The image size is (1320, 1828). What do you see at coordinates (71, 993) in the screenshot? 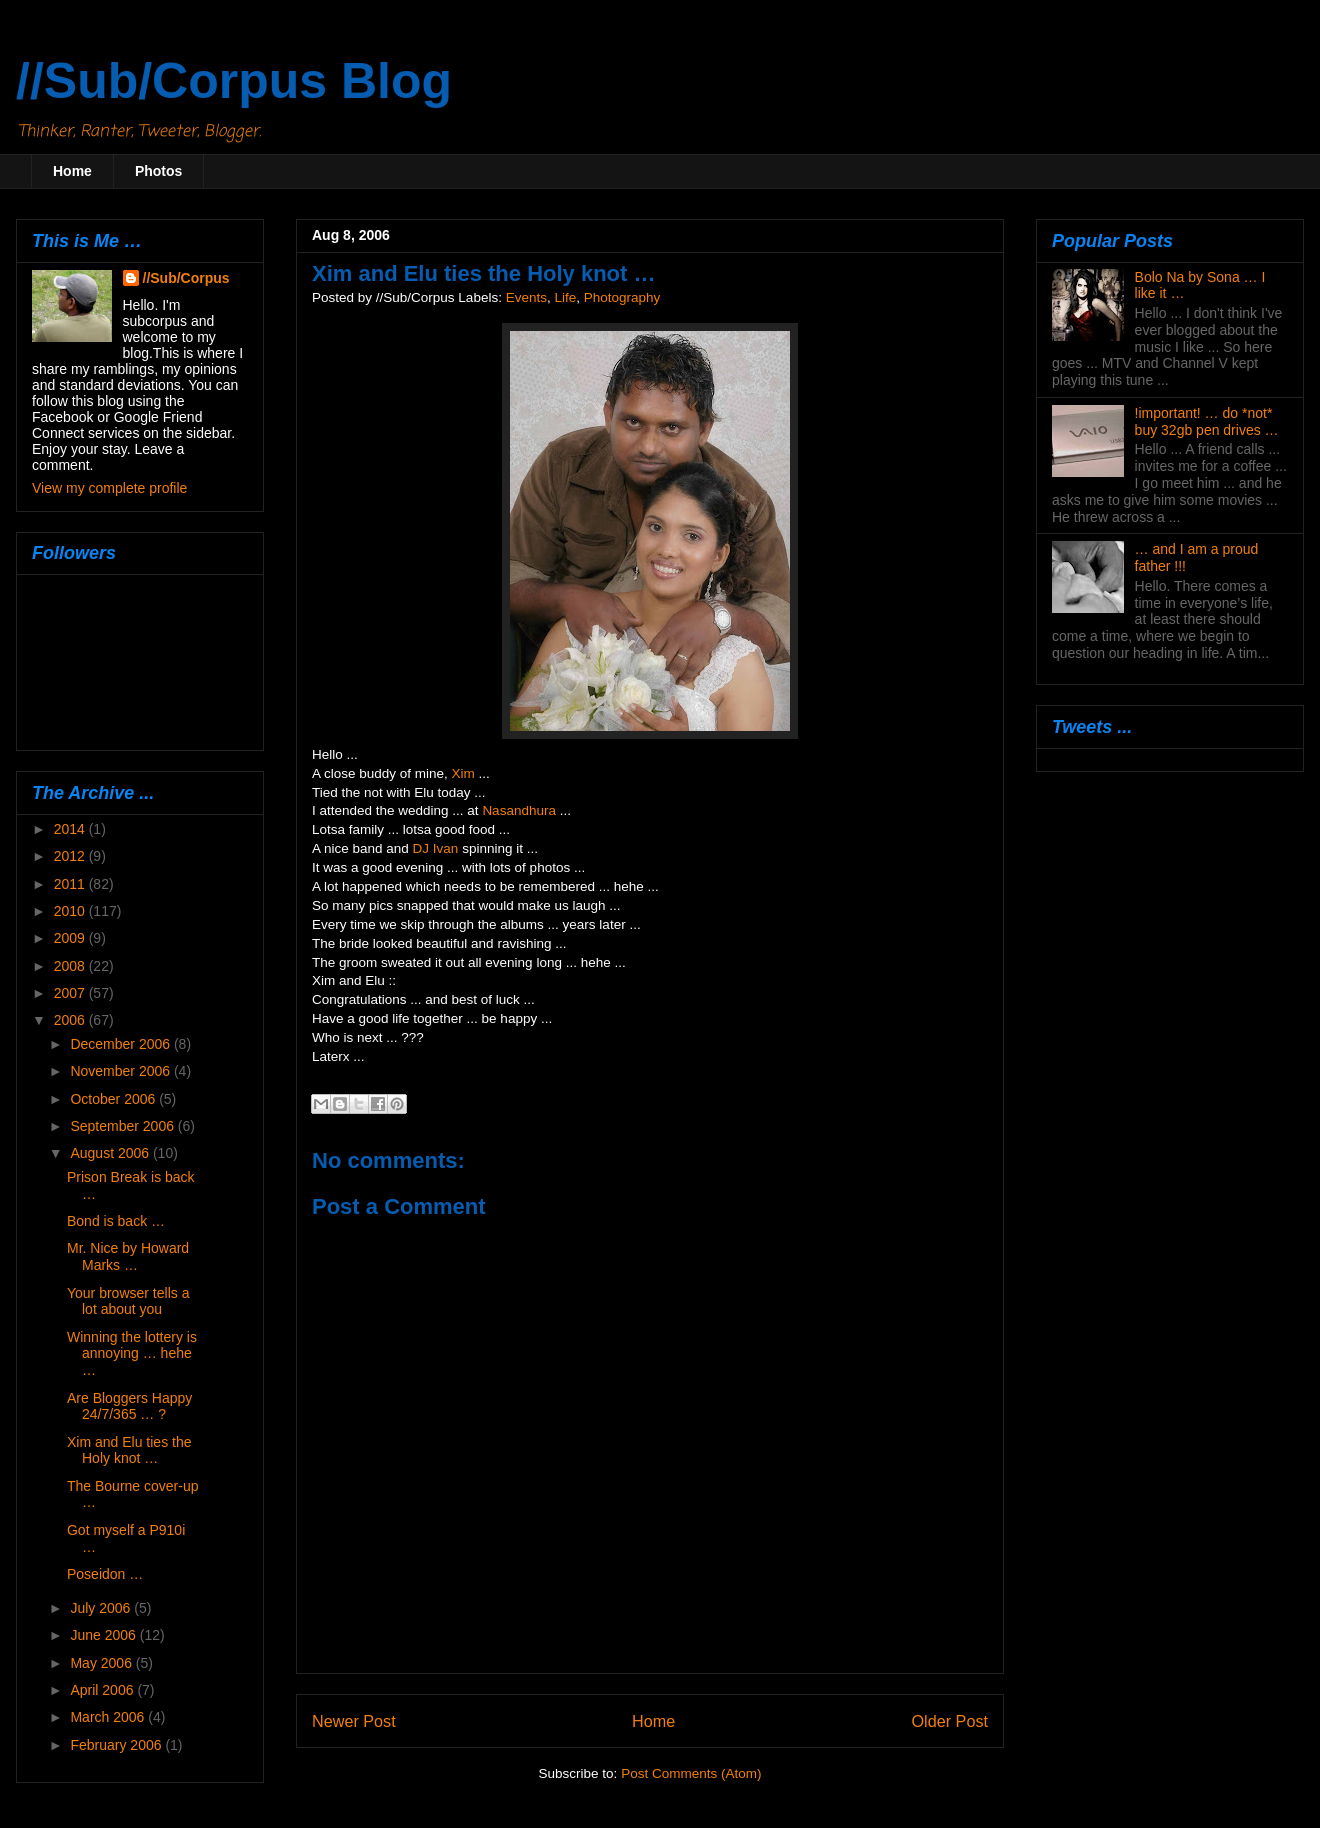
I see `2007` at bounding box center [71, 993].